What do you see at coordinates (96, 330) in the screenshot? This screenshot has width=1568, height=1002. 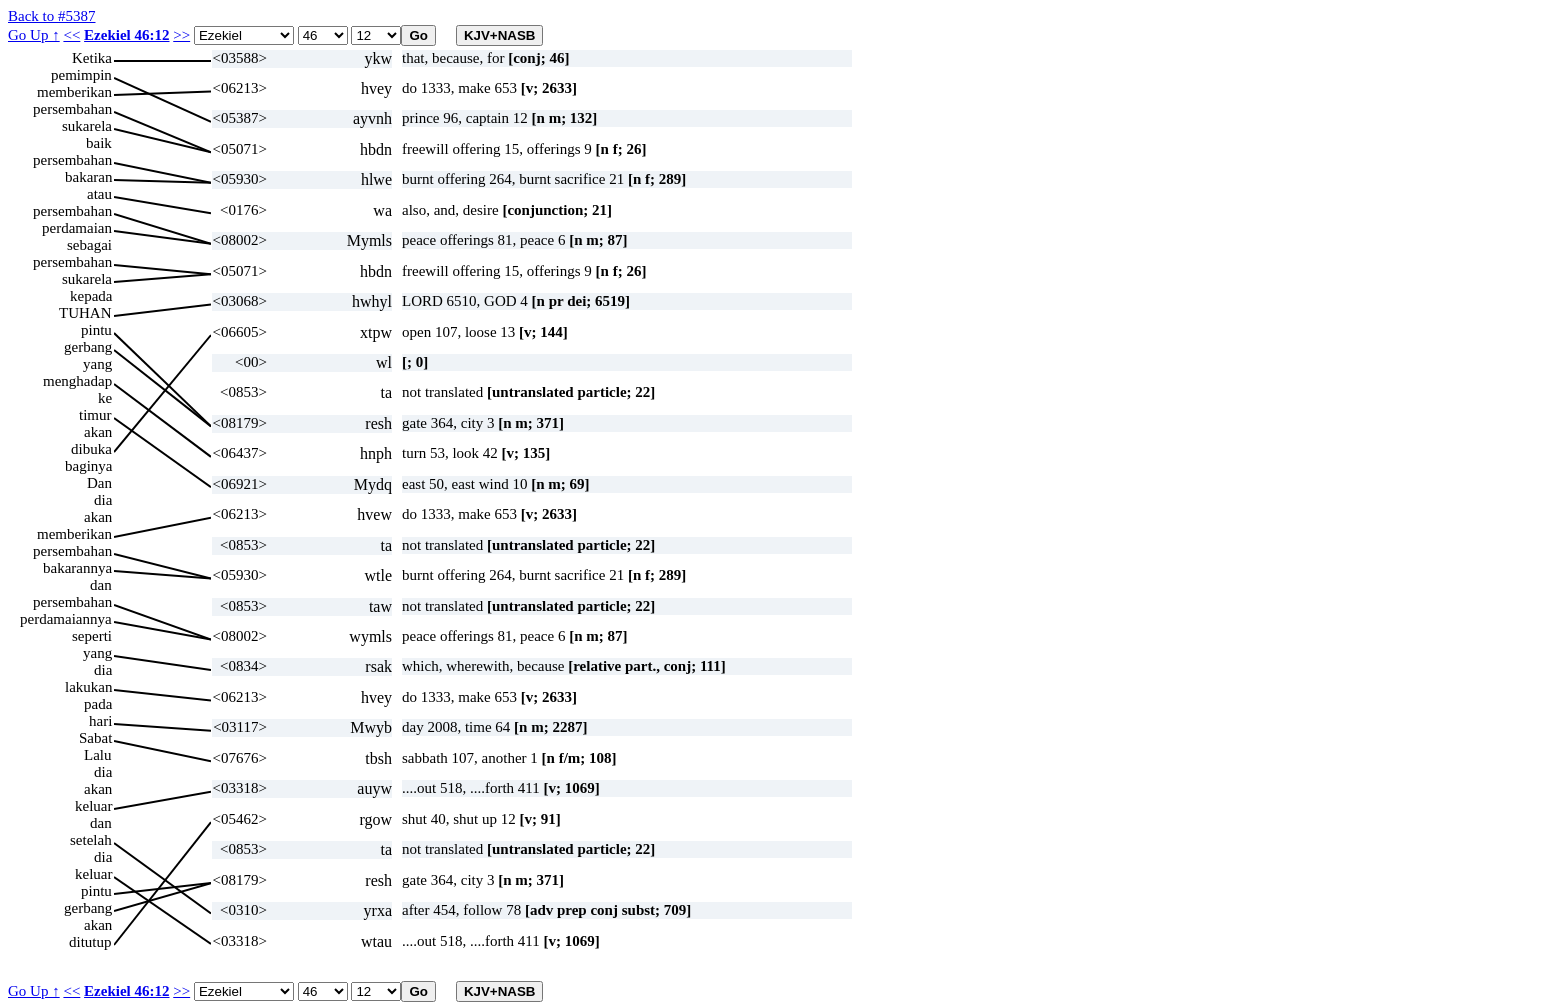 I see `pintu` at bounding box center [96, 330].